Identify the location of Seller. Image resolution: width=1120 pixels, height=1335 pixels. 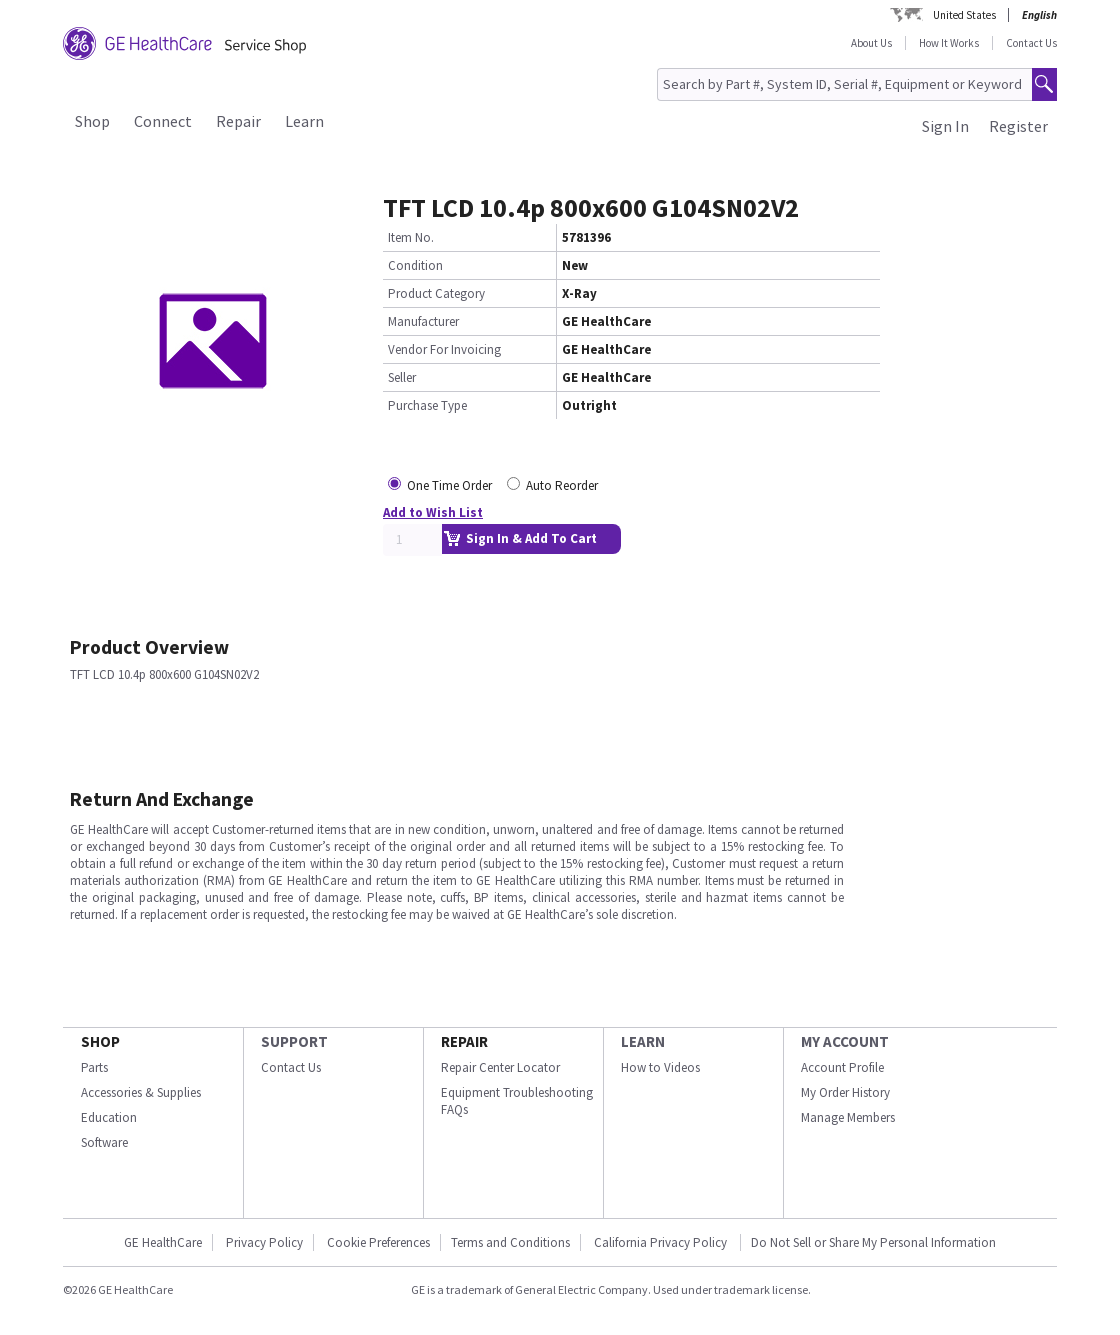
(402, 377).